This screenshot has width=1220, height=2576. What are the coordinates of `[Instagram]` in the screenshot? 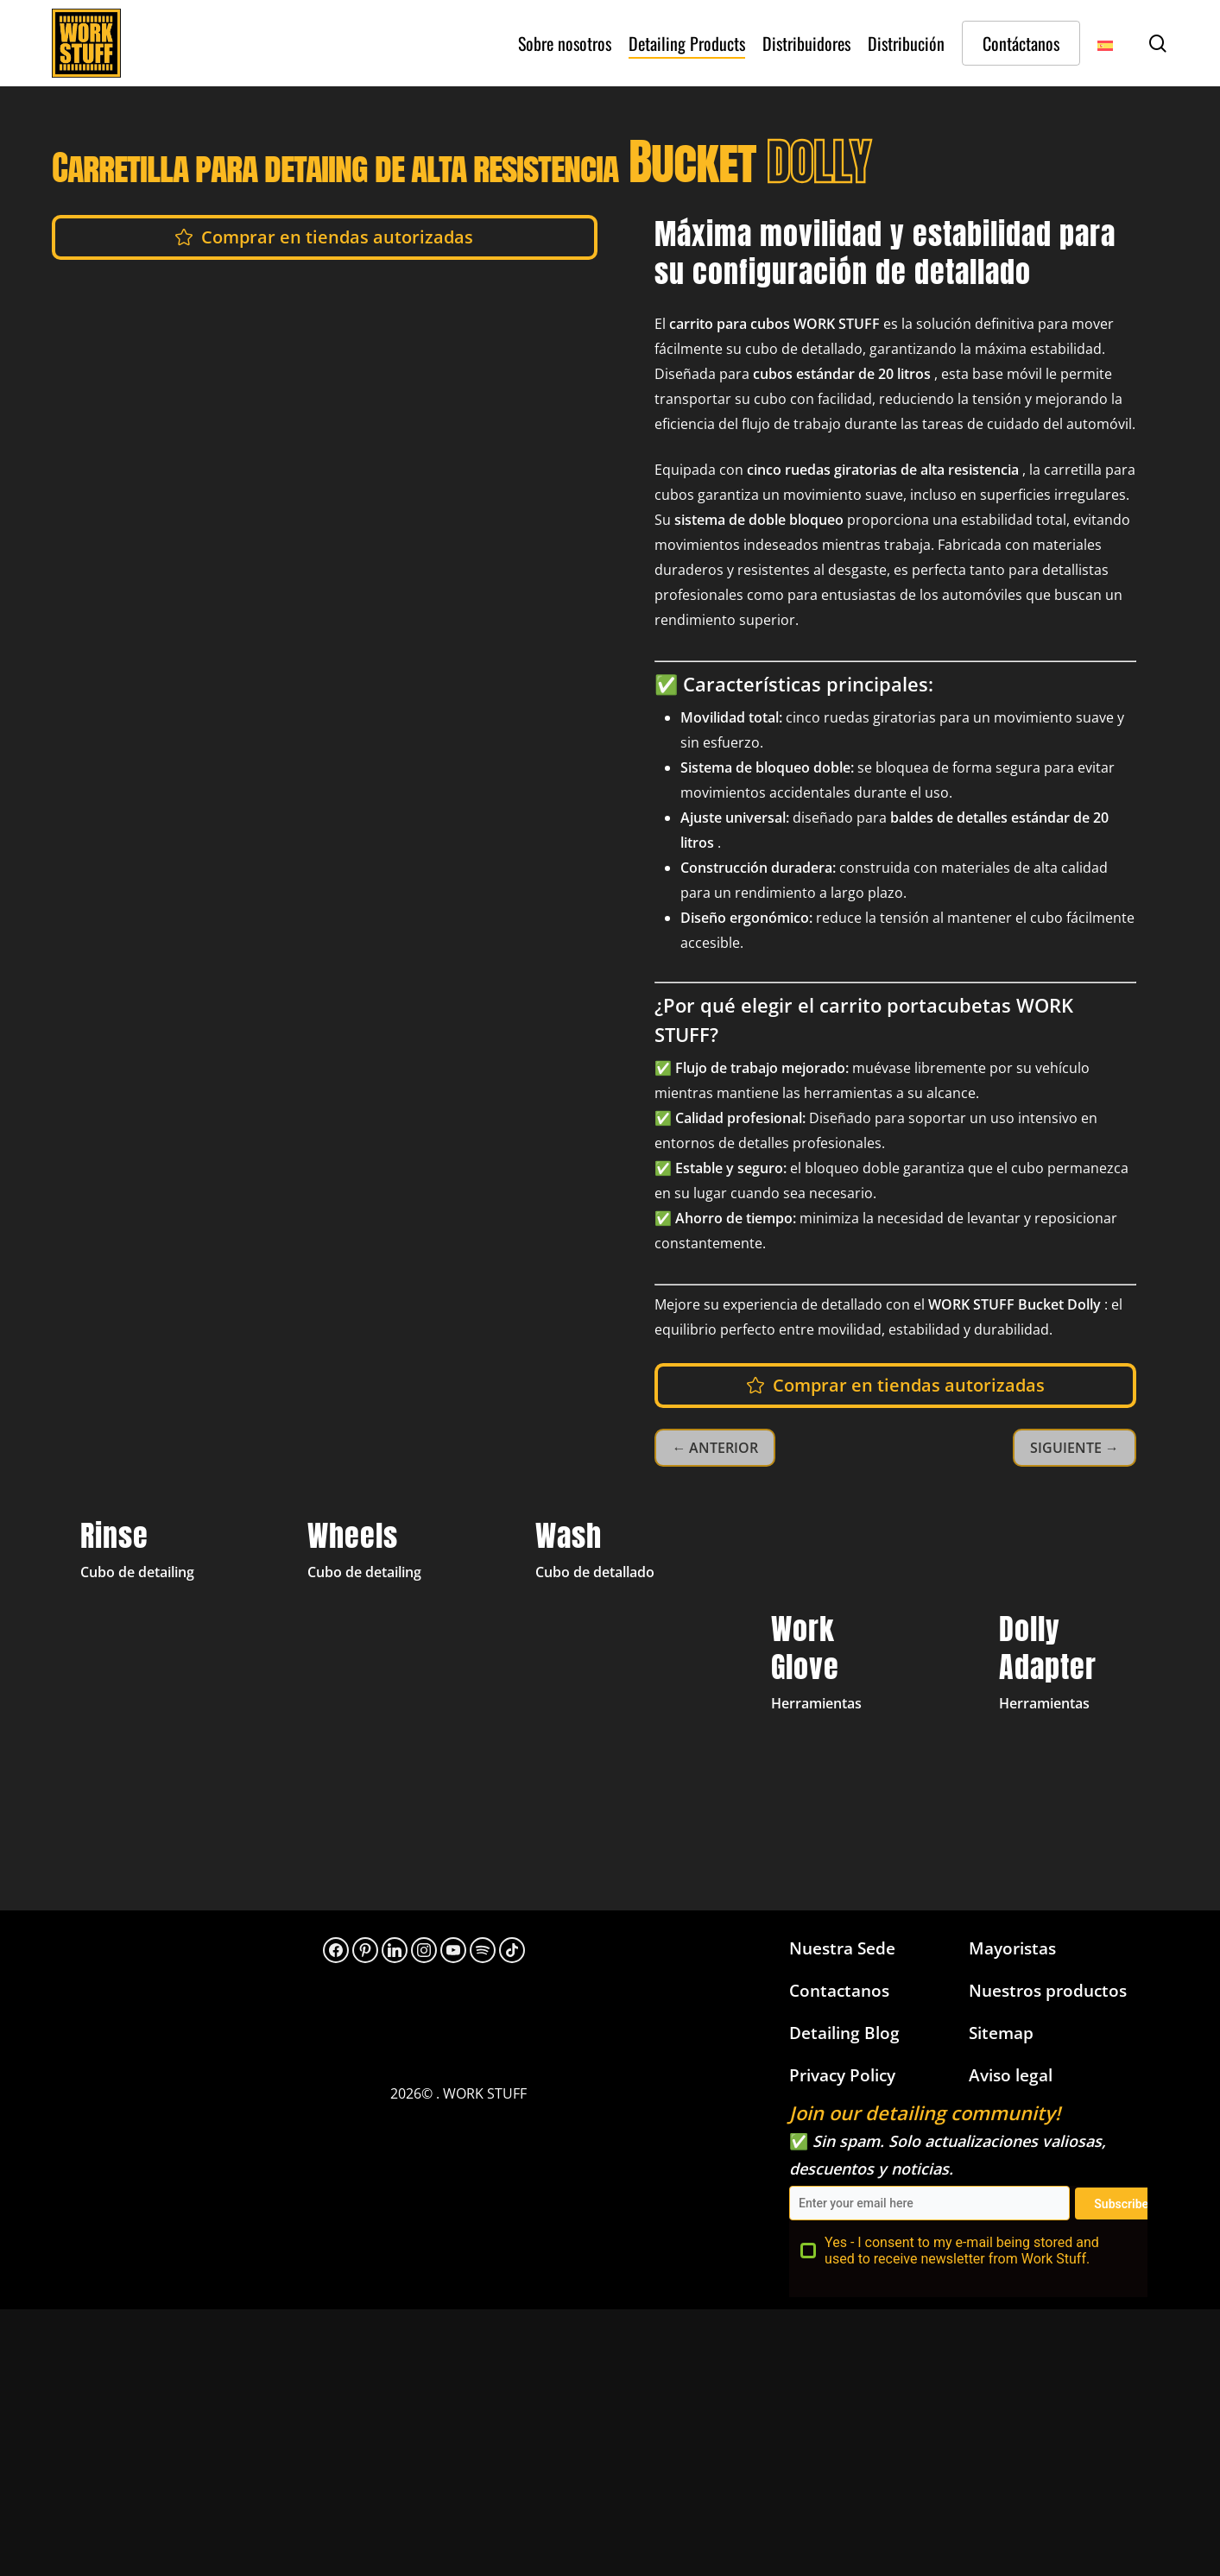 It's located at (424, 1950).